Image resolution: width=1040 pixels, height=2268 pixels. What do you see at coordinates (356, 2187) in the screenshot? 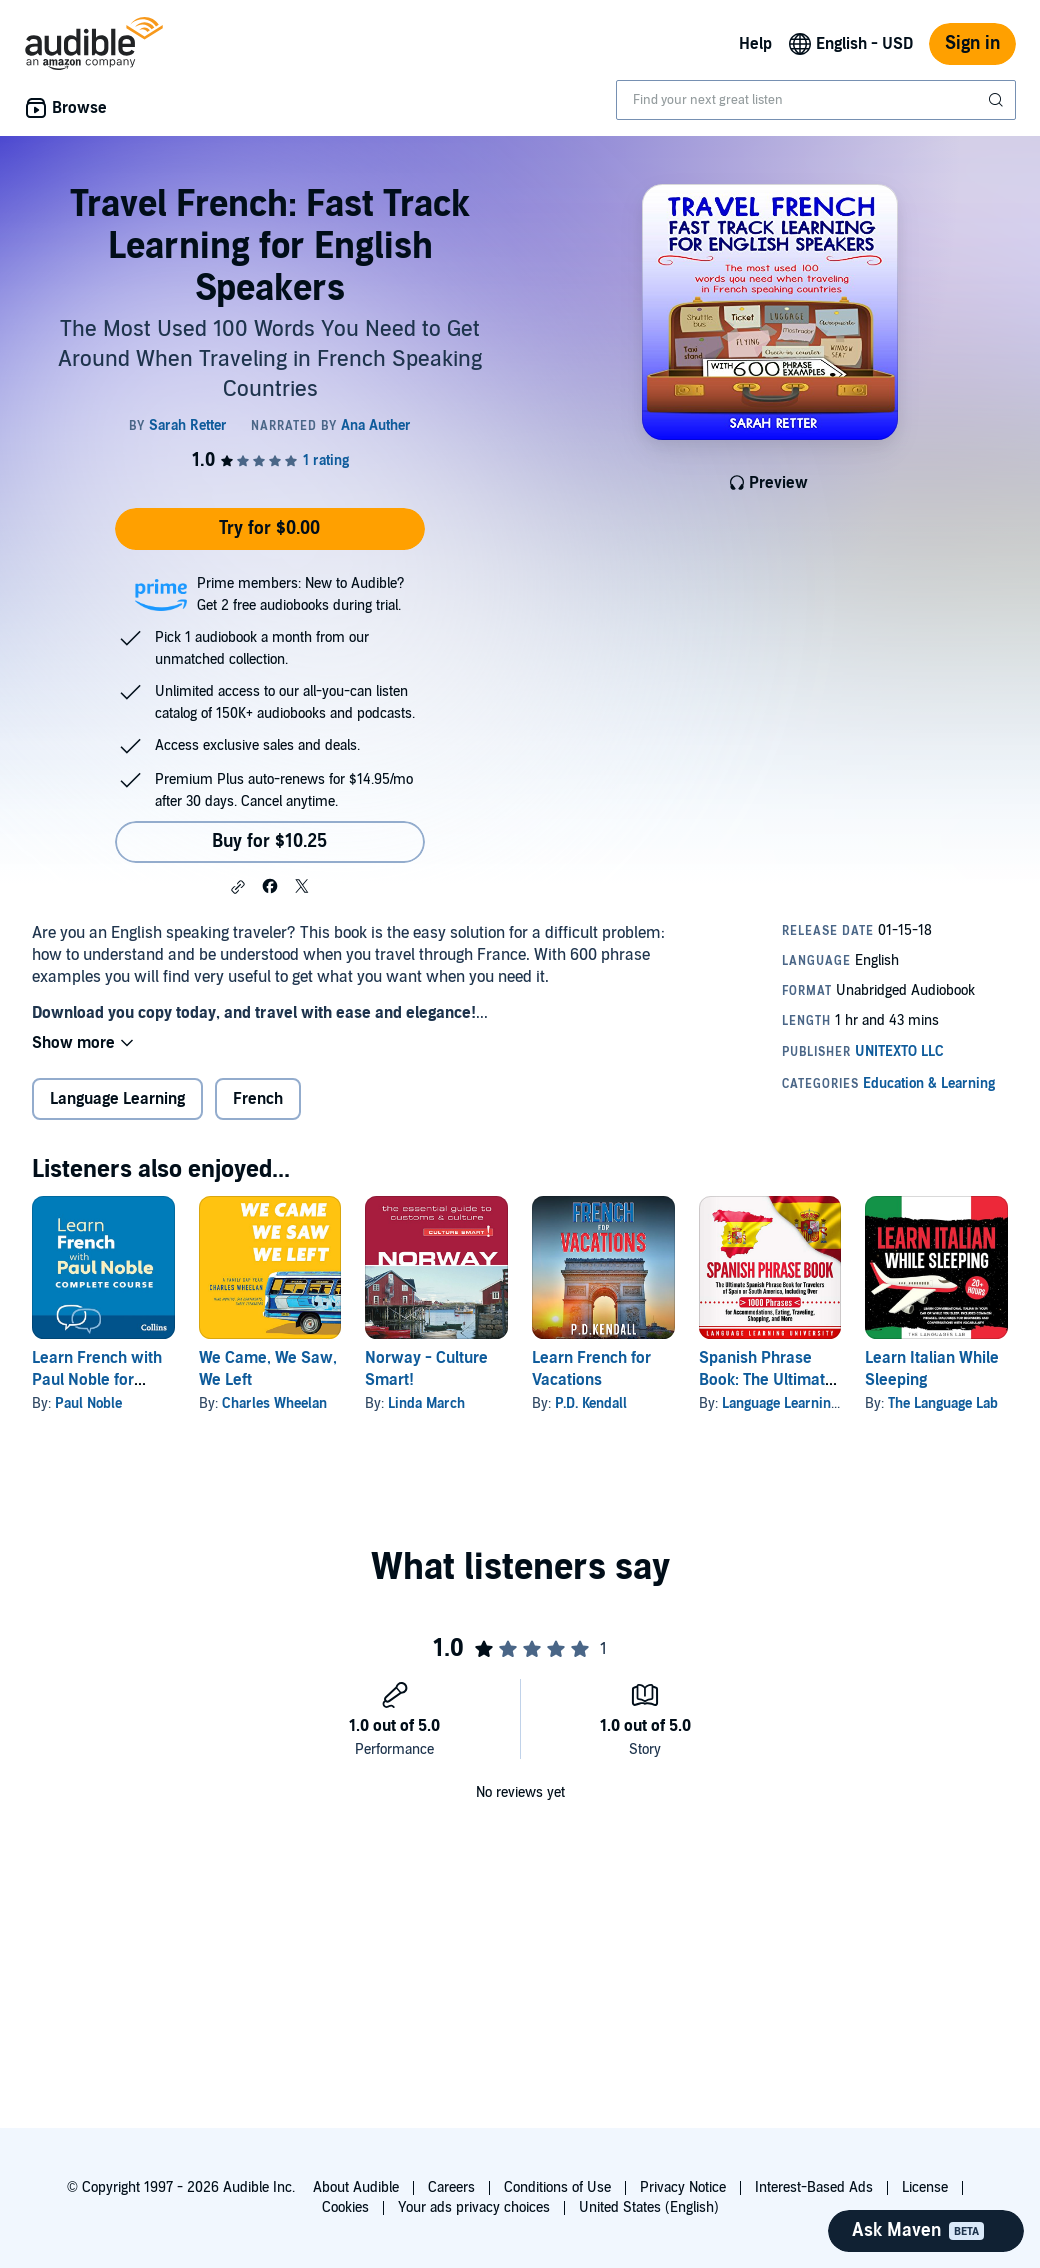
I see `About Audible` at bounding box center [356, 2187].